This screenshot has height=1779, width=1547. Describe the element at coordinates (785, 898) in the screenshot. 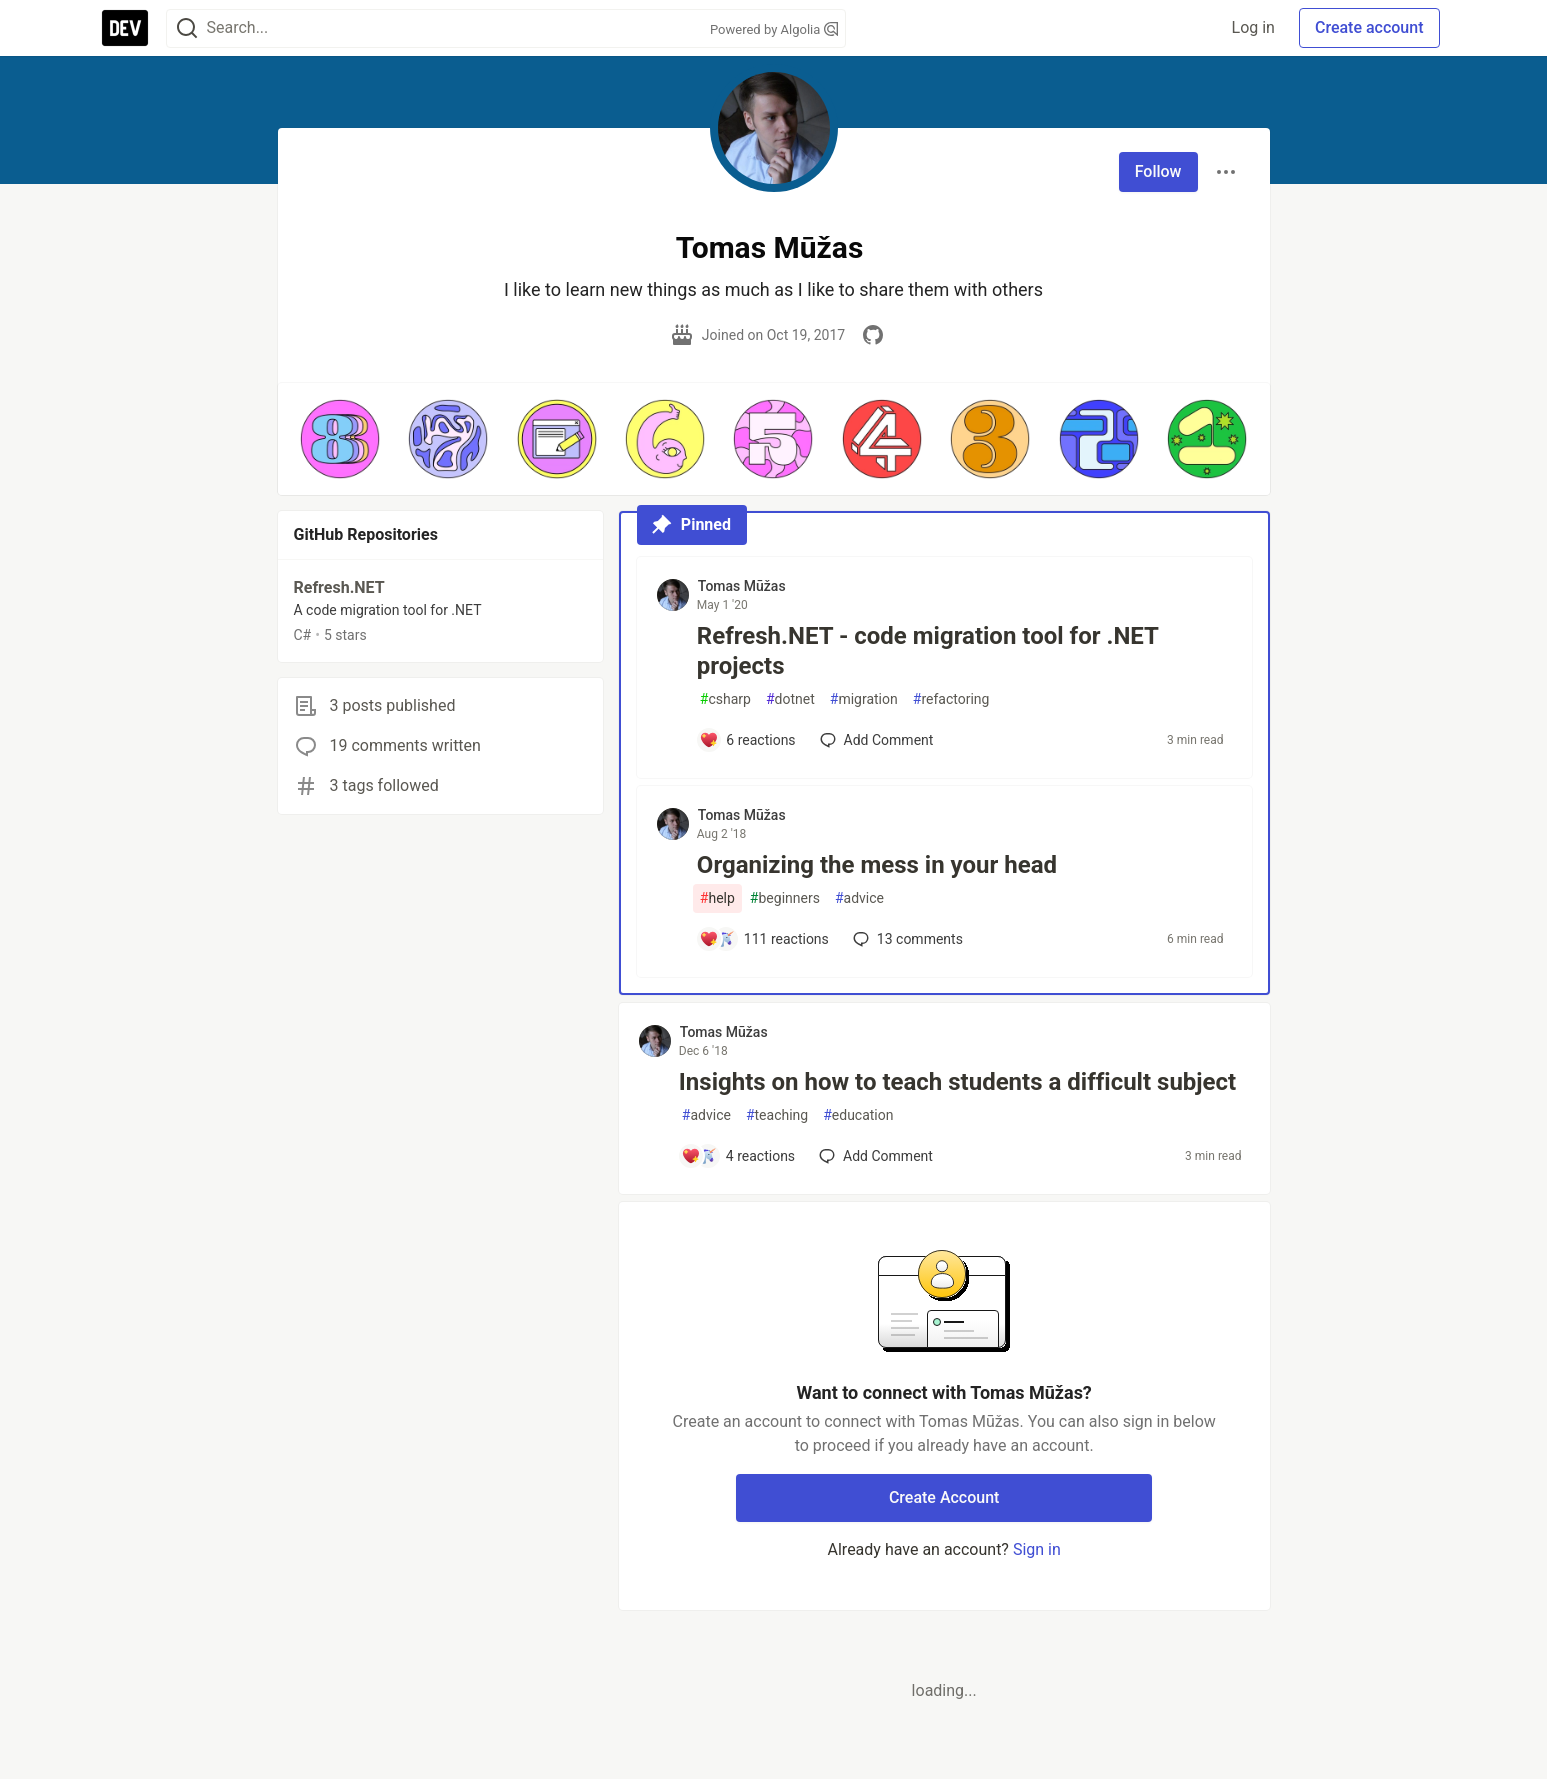

I see `beginners` at that location.